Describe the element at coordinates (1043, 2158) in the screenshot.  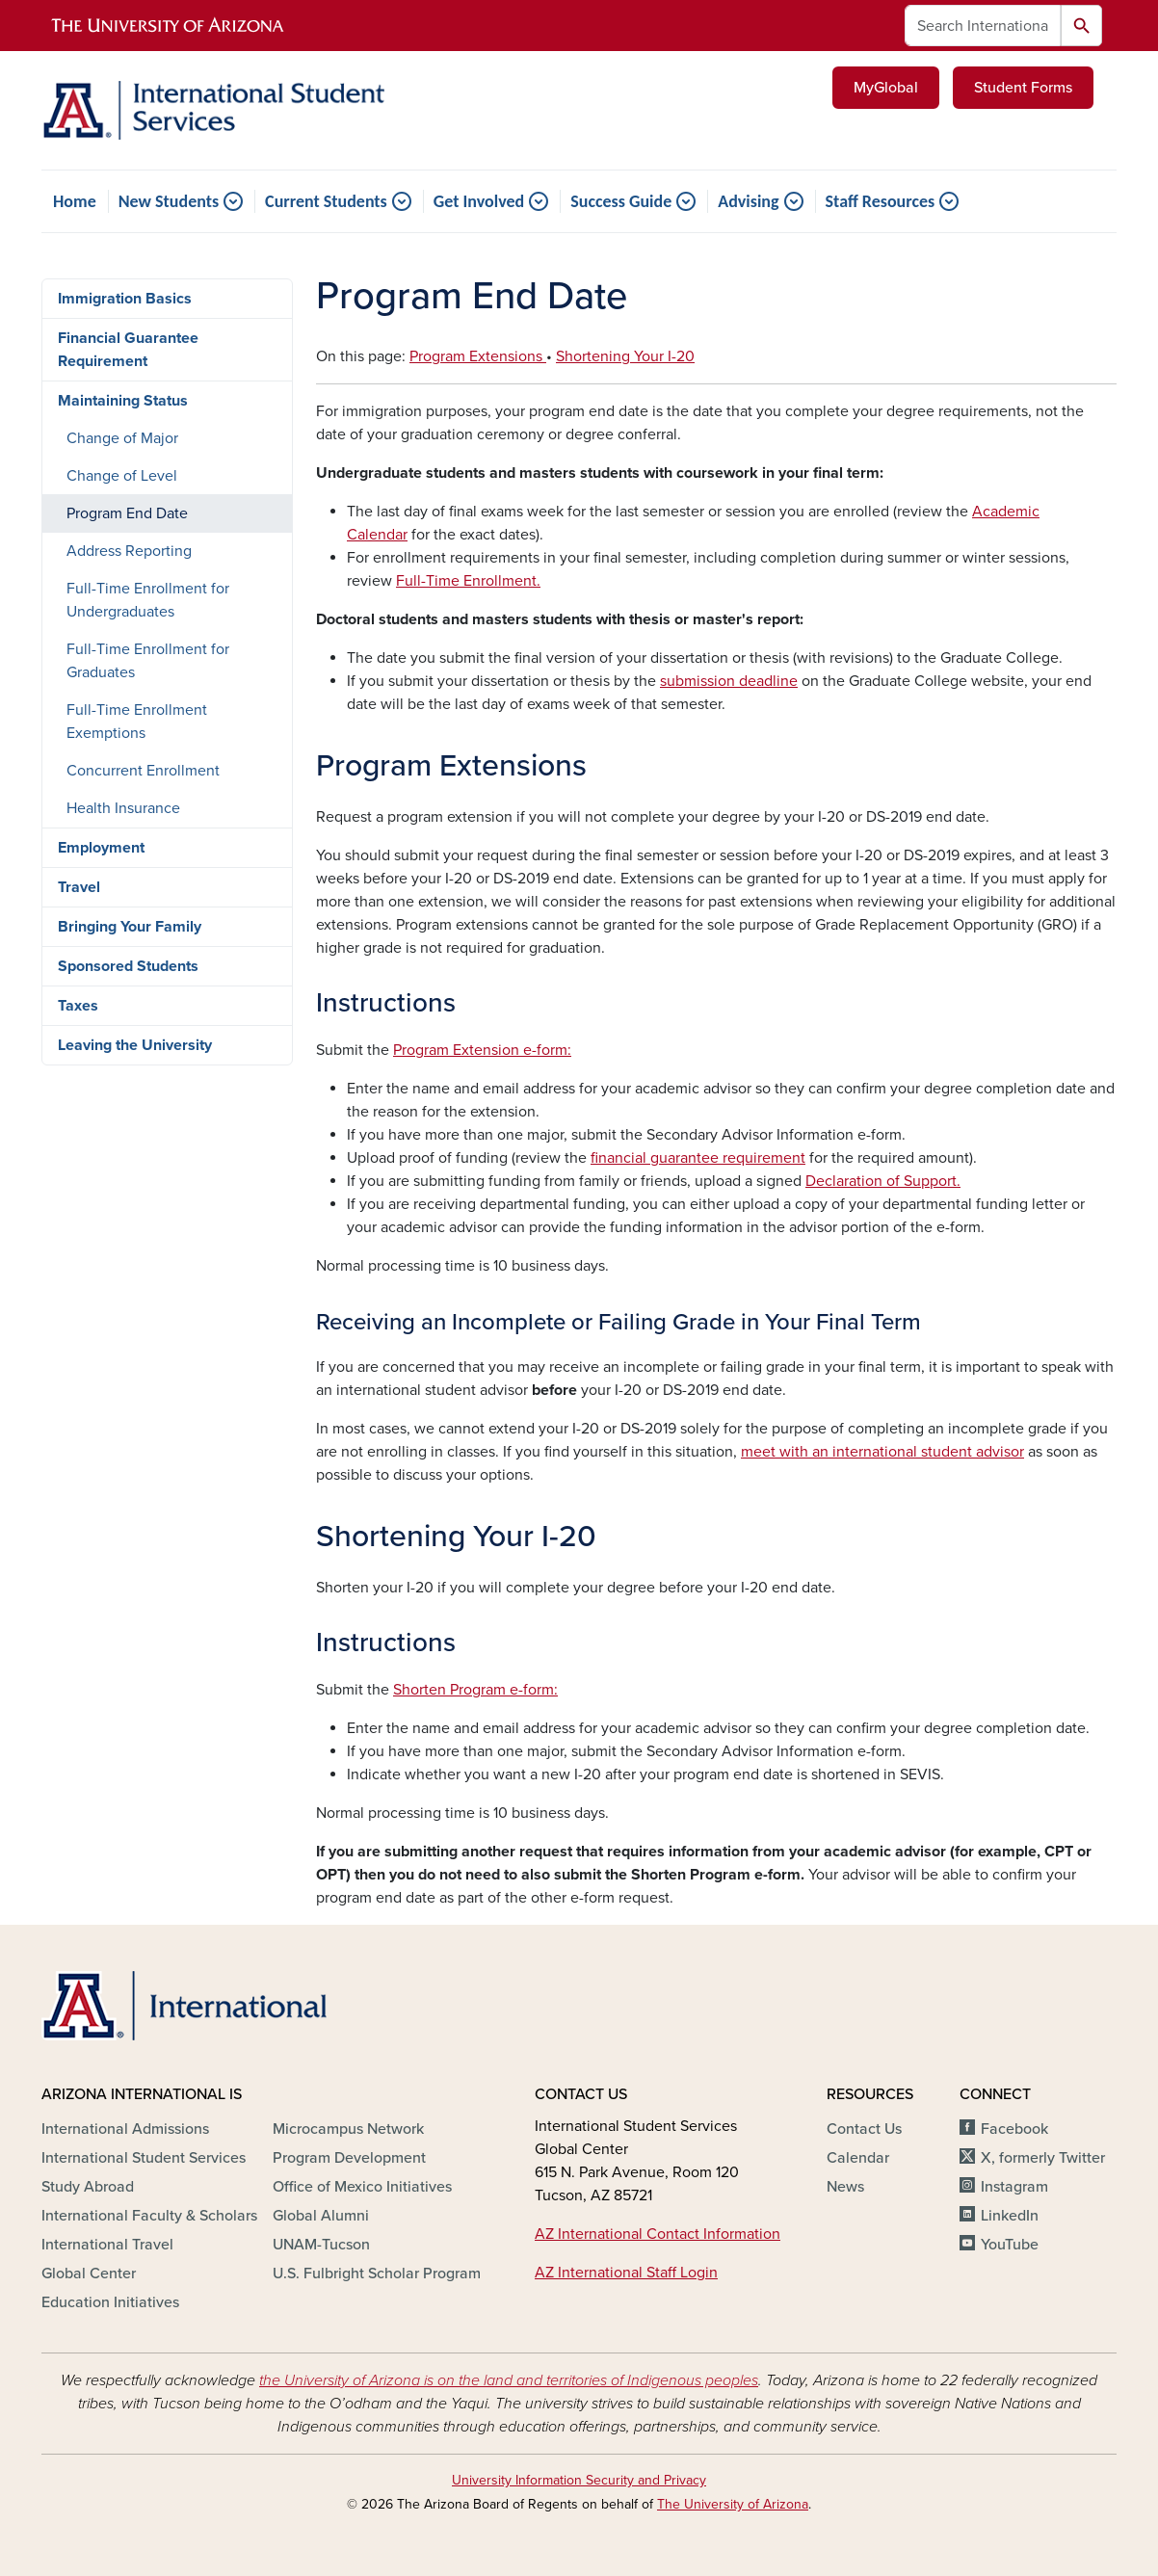
I see `X, formerly Twitter` at that location.